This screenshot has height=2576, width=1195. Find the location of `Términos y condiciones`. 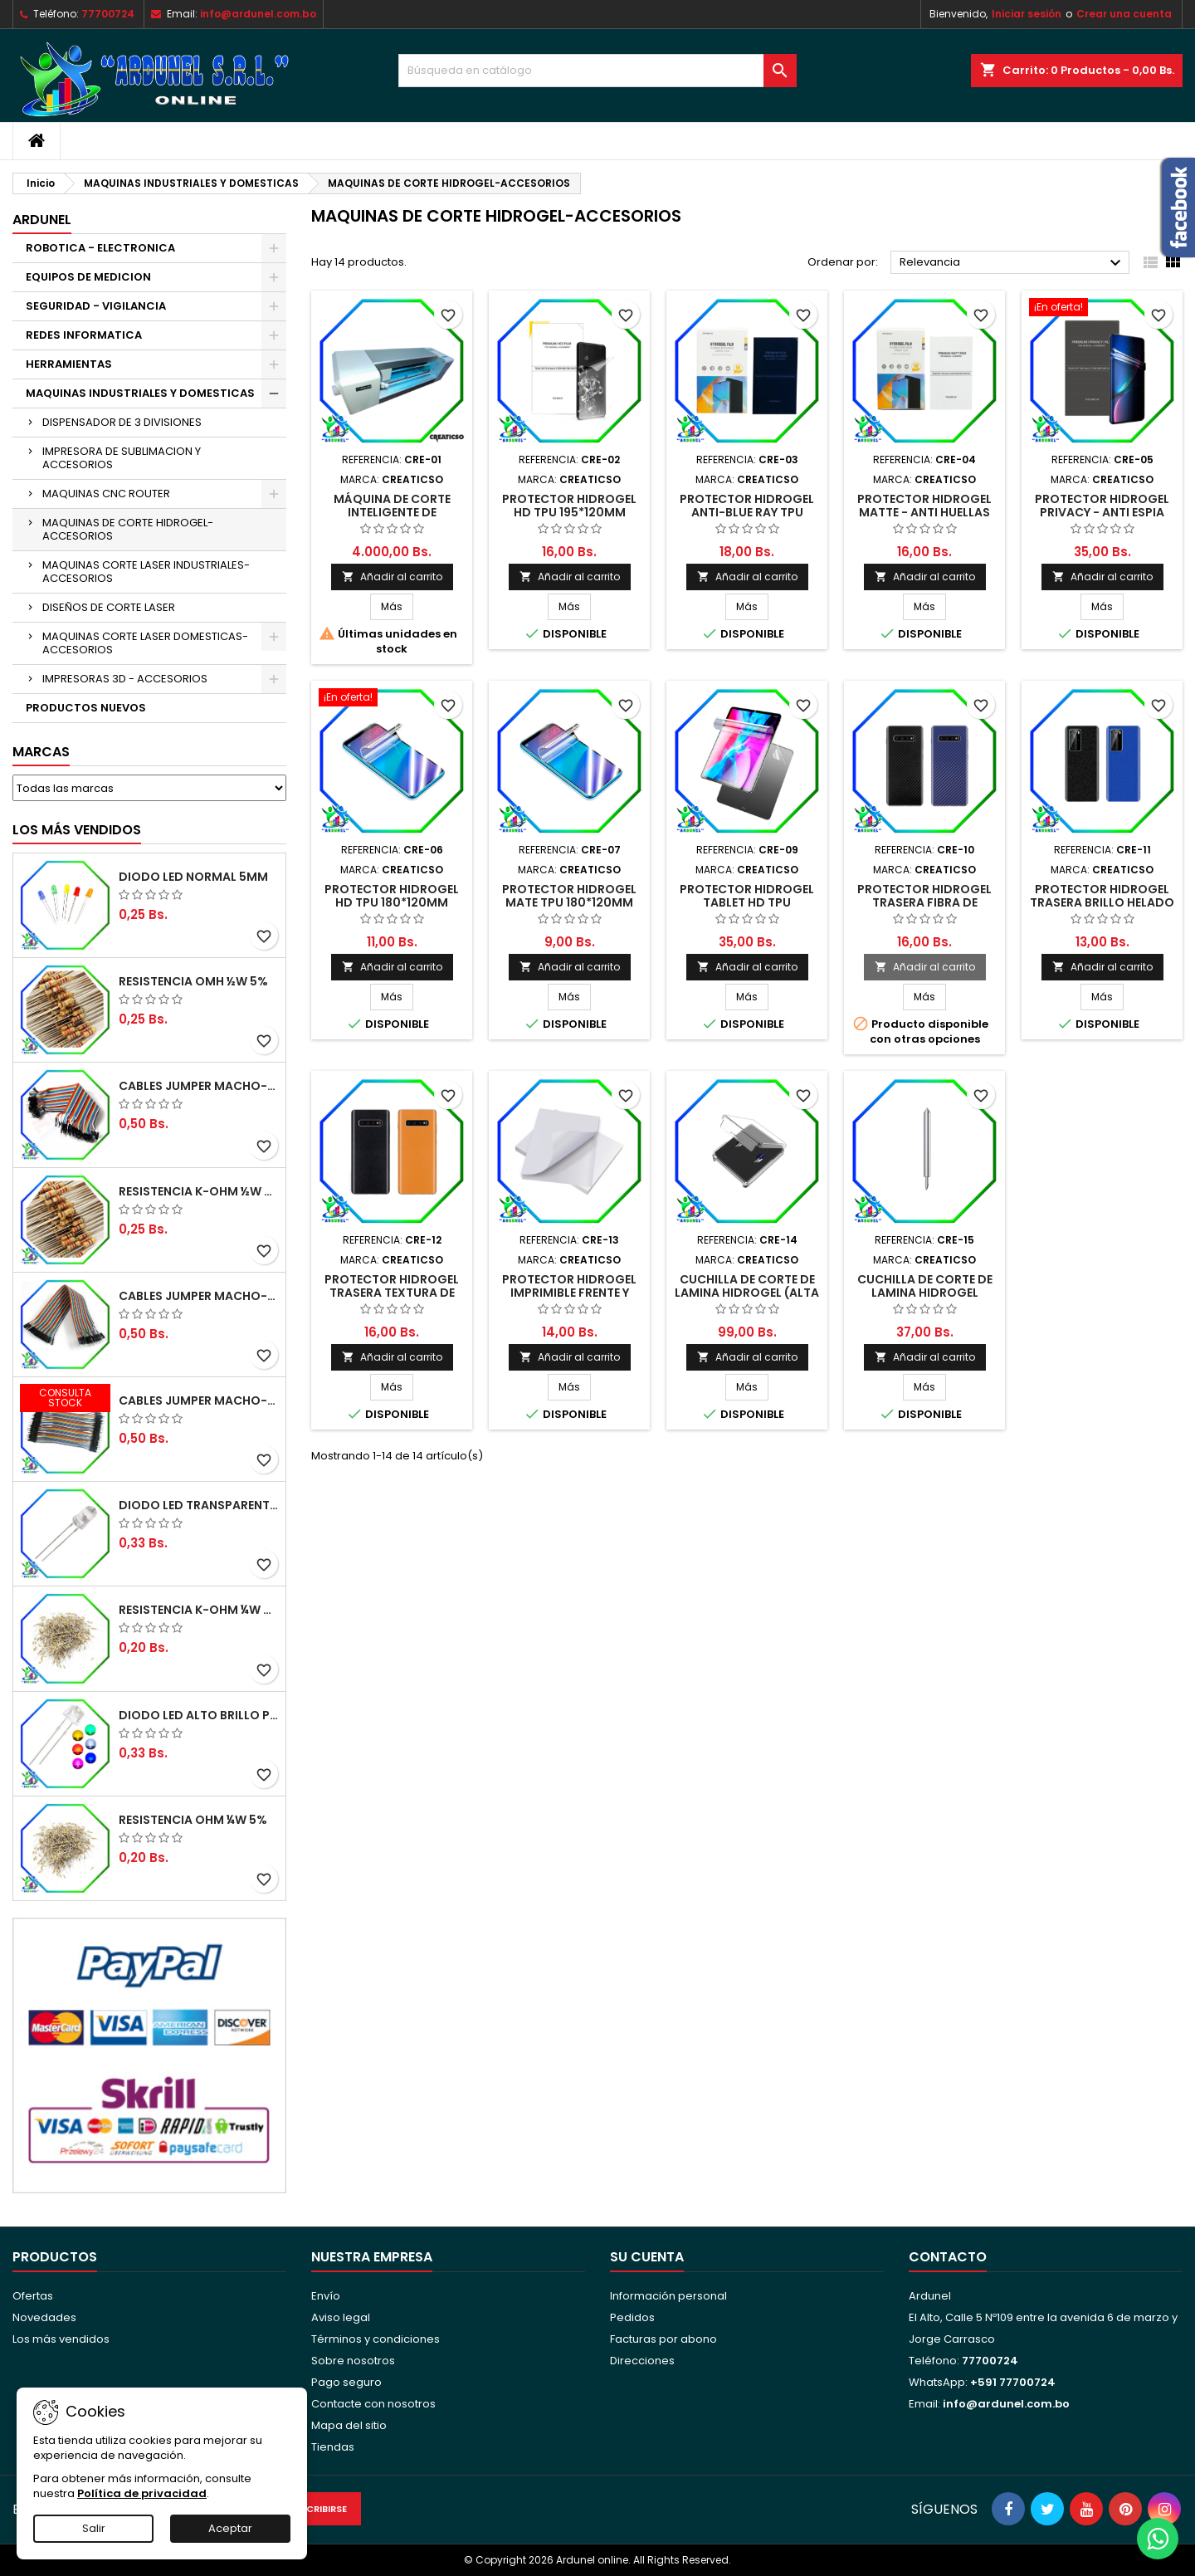

Términos y condiciones is located at coordinates (375, 2339).